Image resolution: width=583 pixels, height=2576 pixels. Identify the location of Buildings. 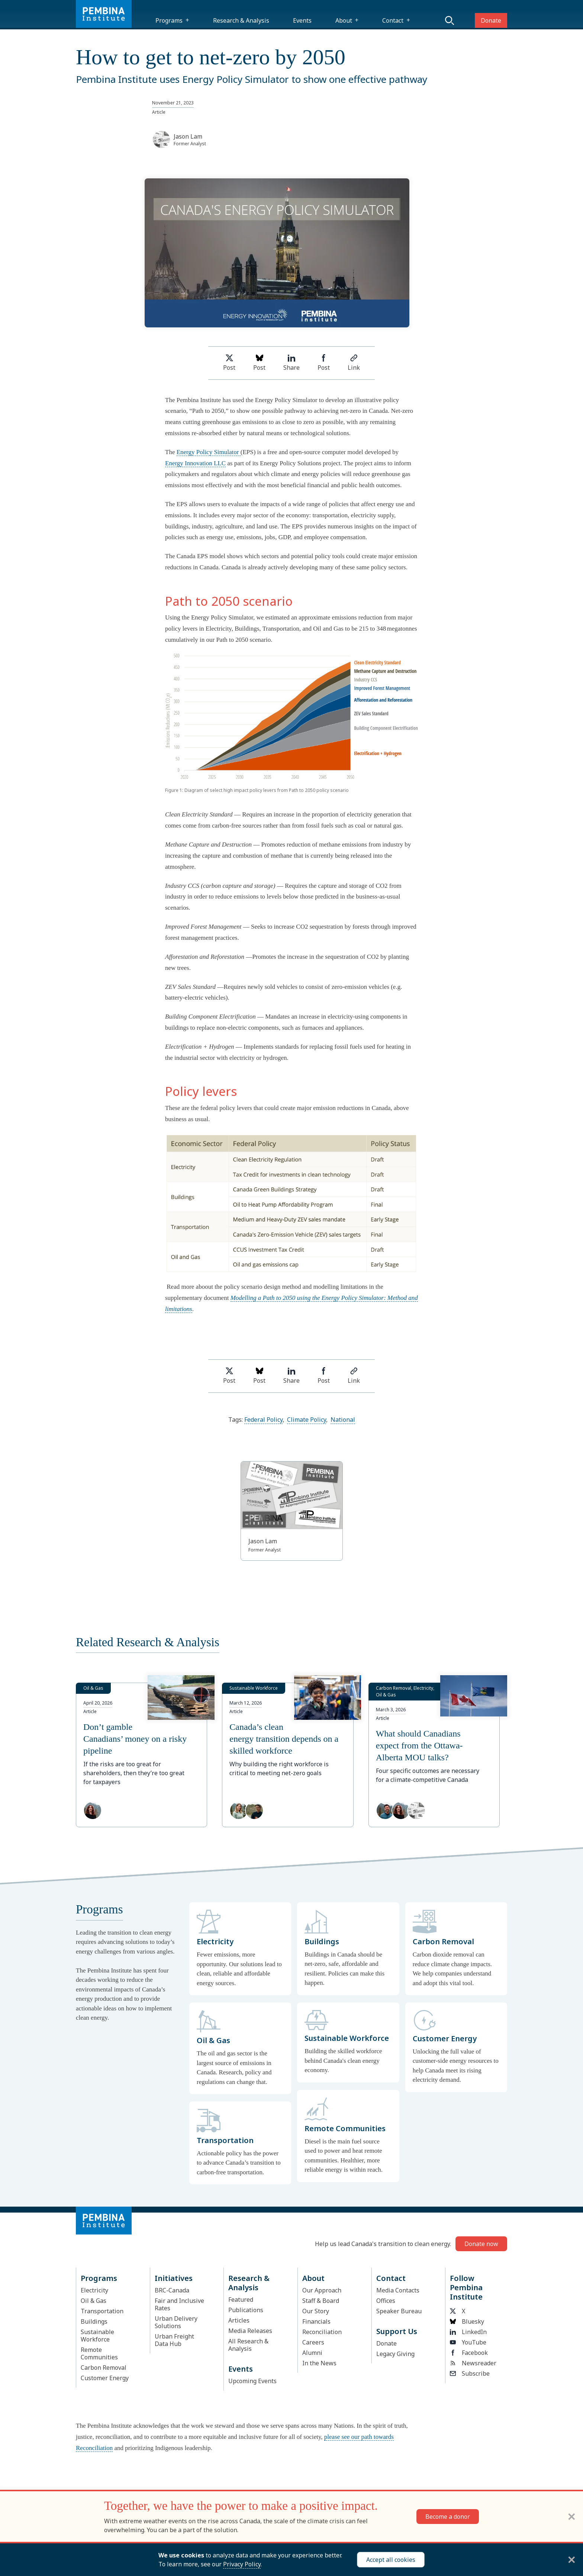
(94, 2321).